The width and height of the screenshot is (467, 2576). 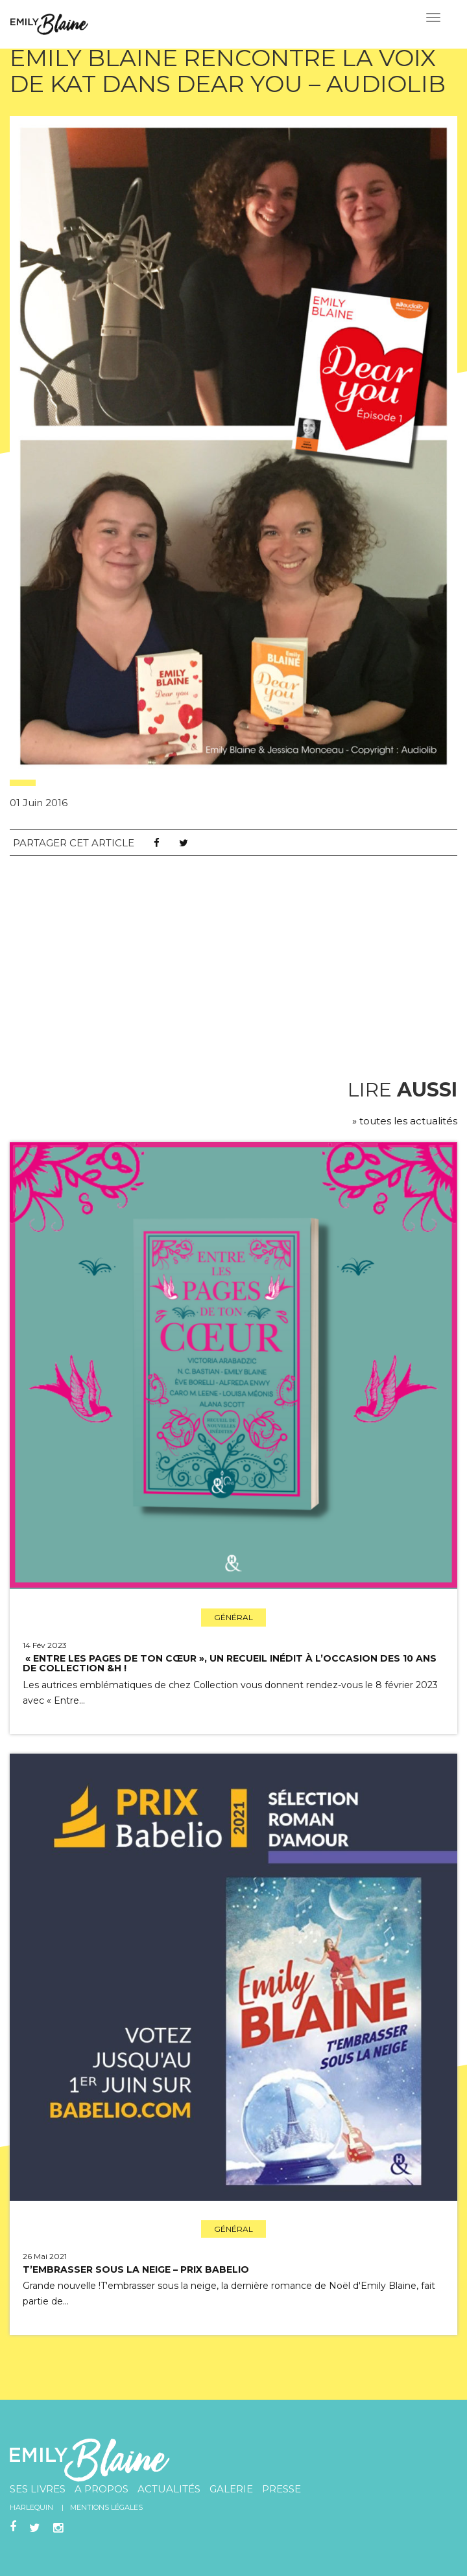 I want to click on Mentions légales, so click(x=106, y=2507).